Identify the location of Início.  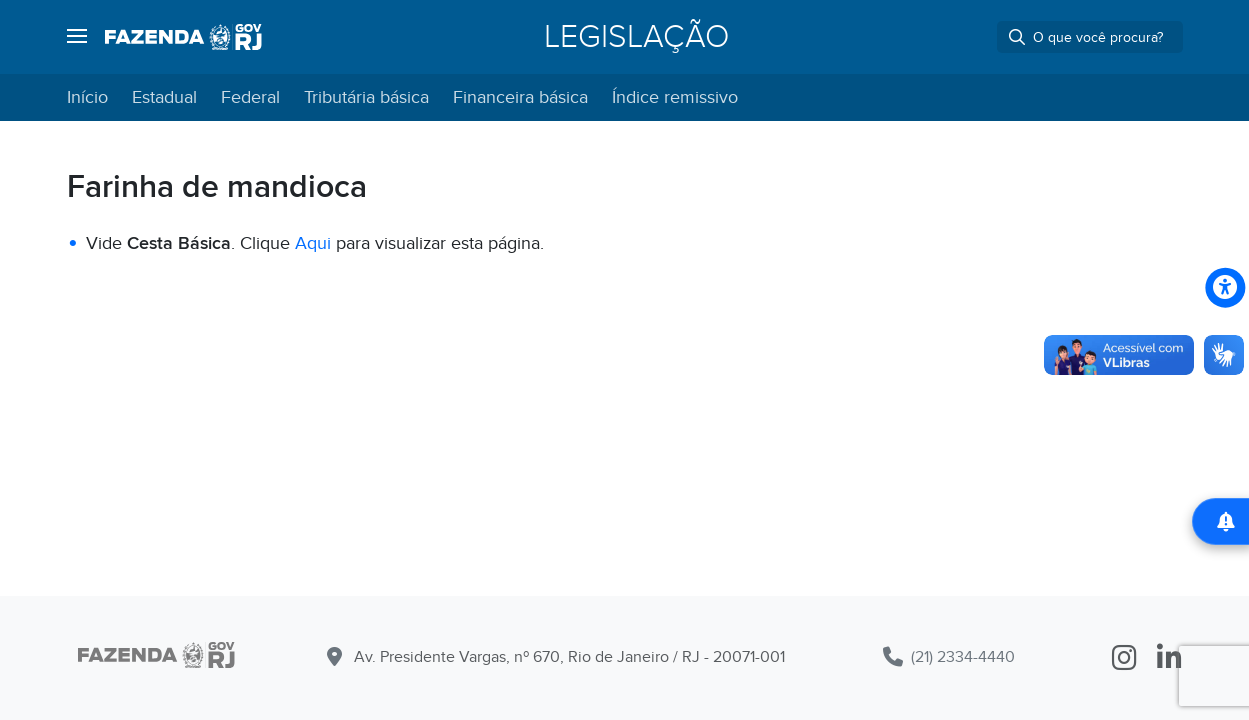
(87, 97).